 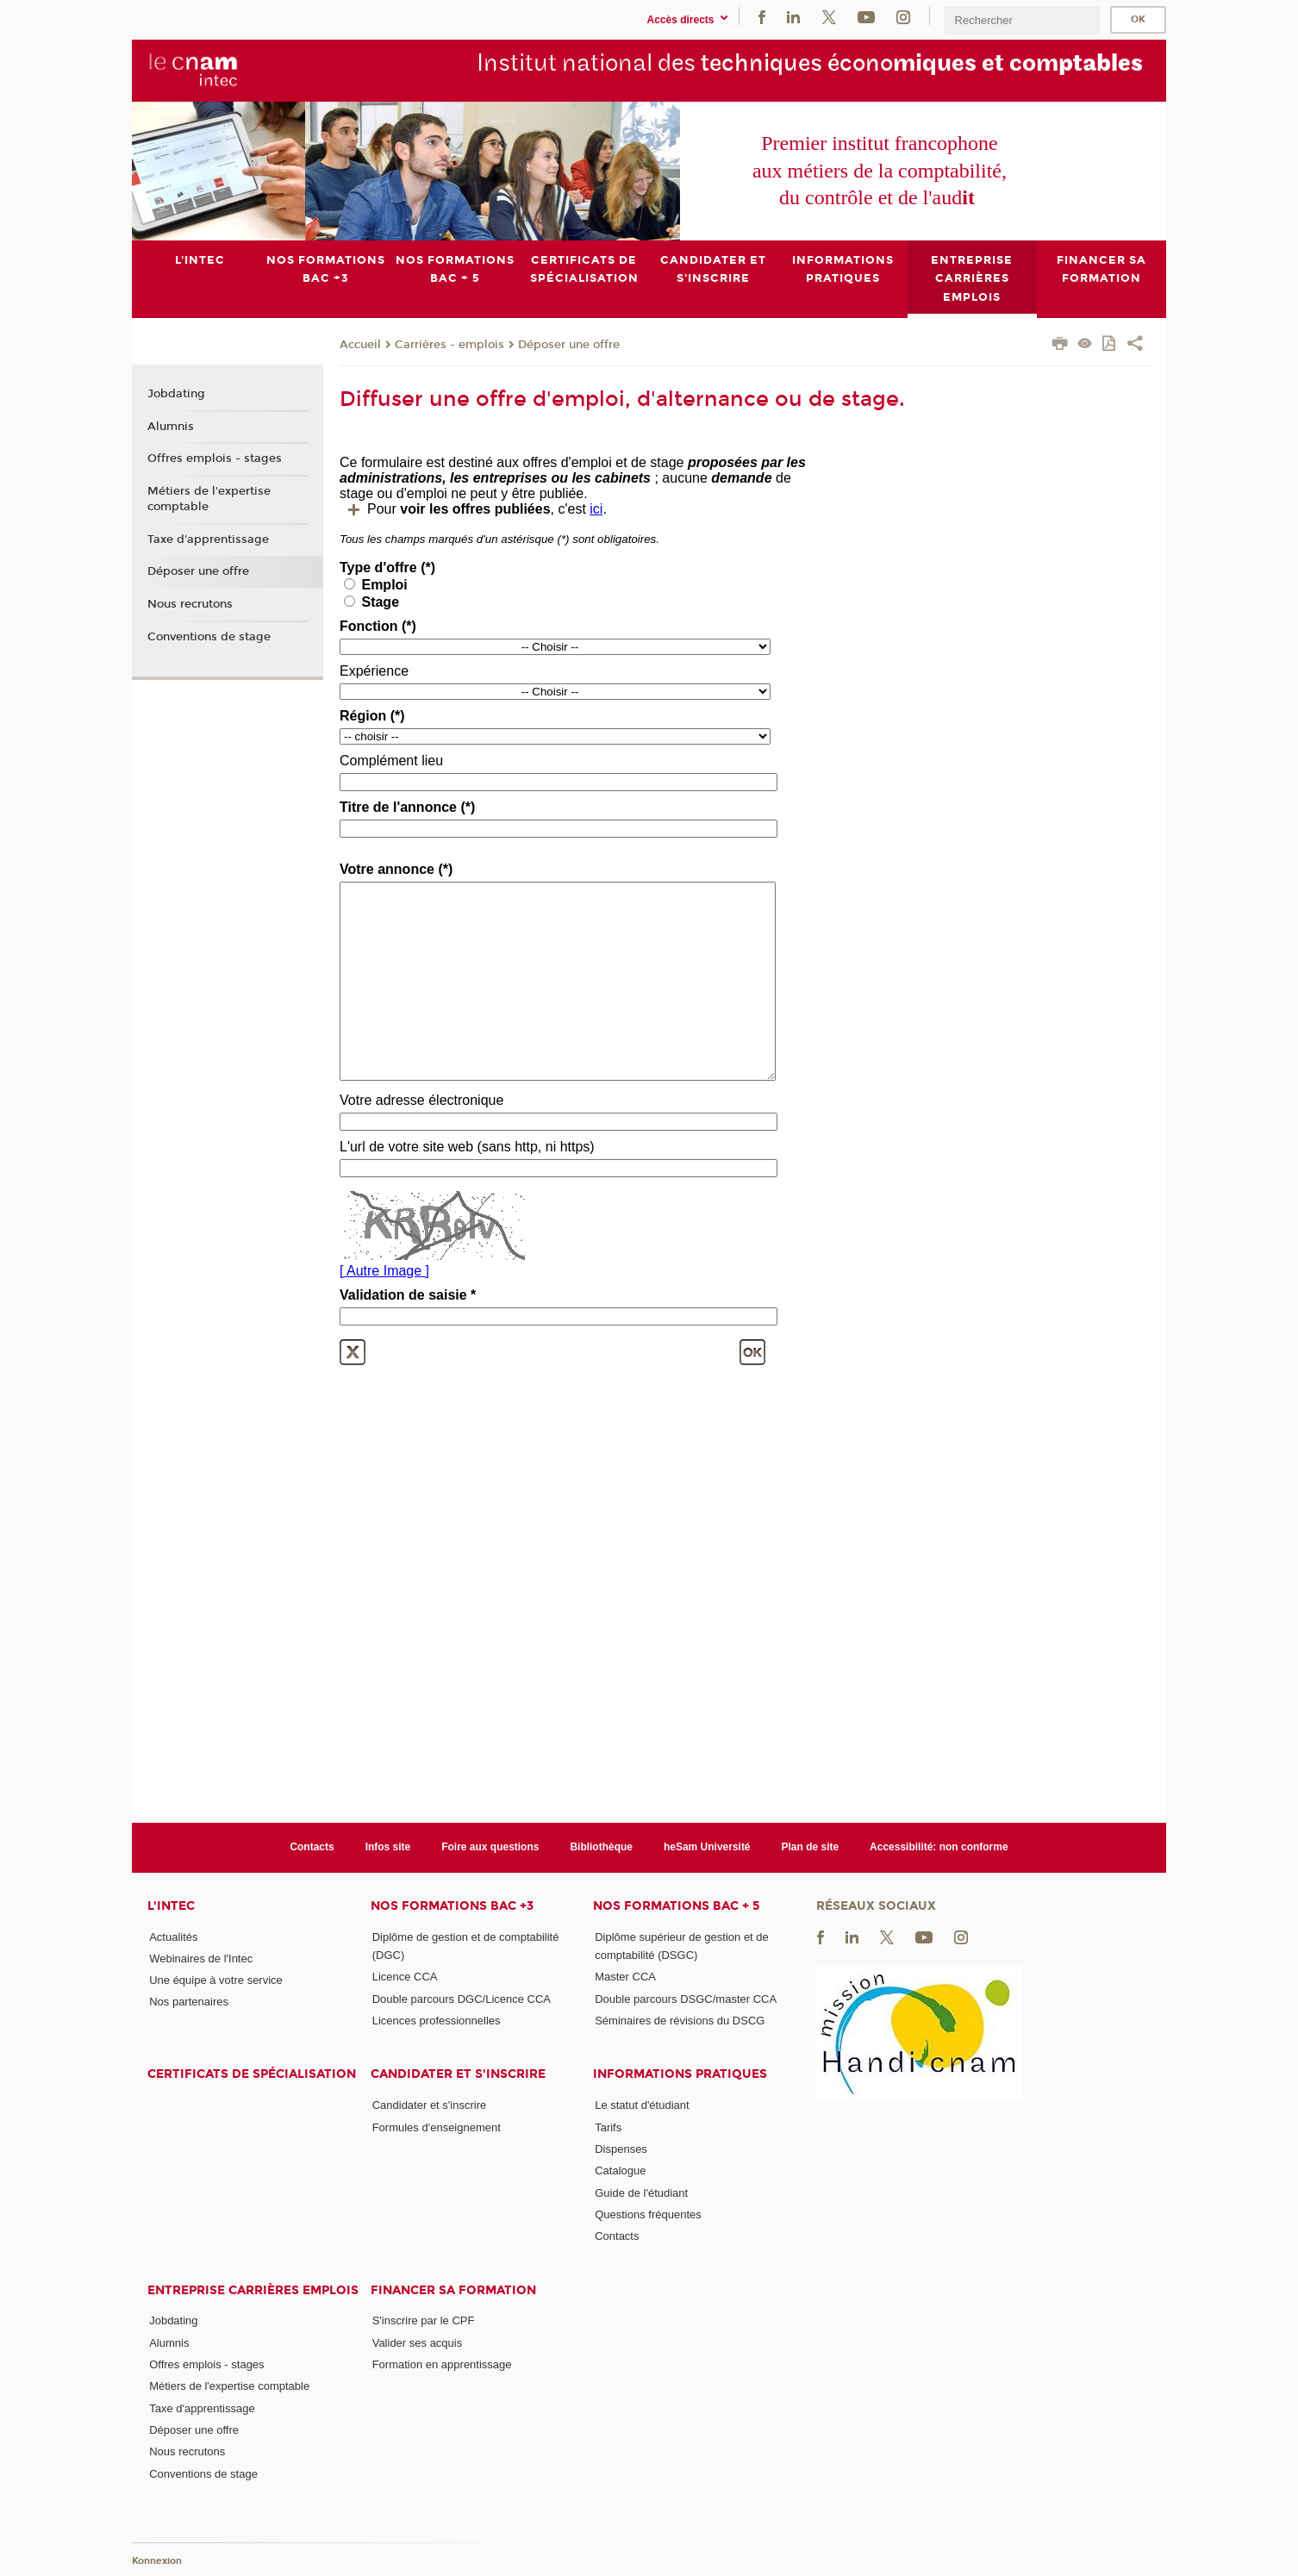 I want to click on Conventions de stage, so click(x=209, y=637).